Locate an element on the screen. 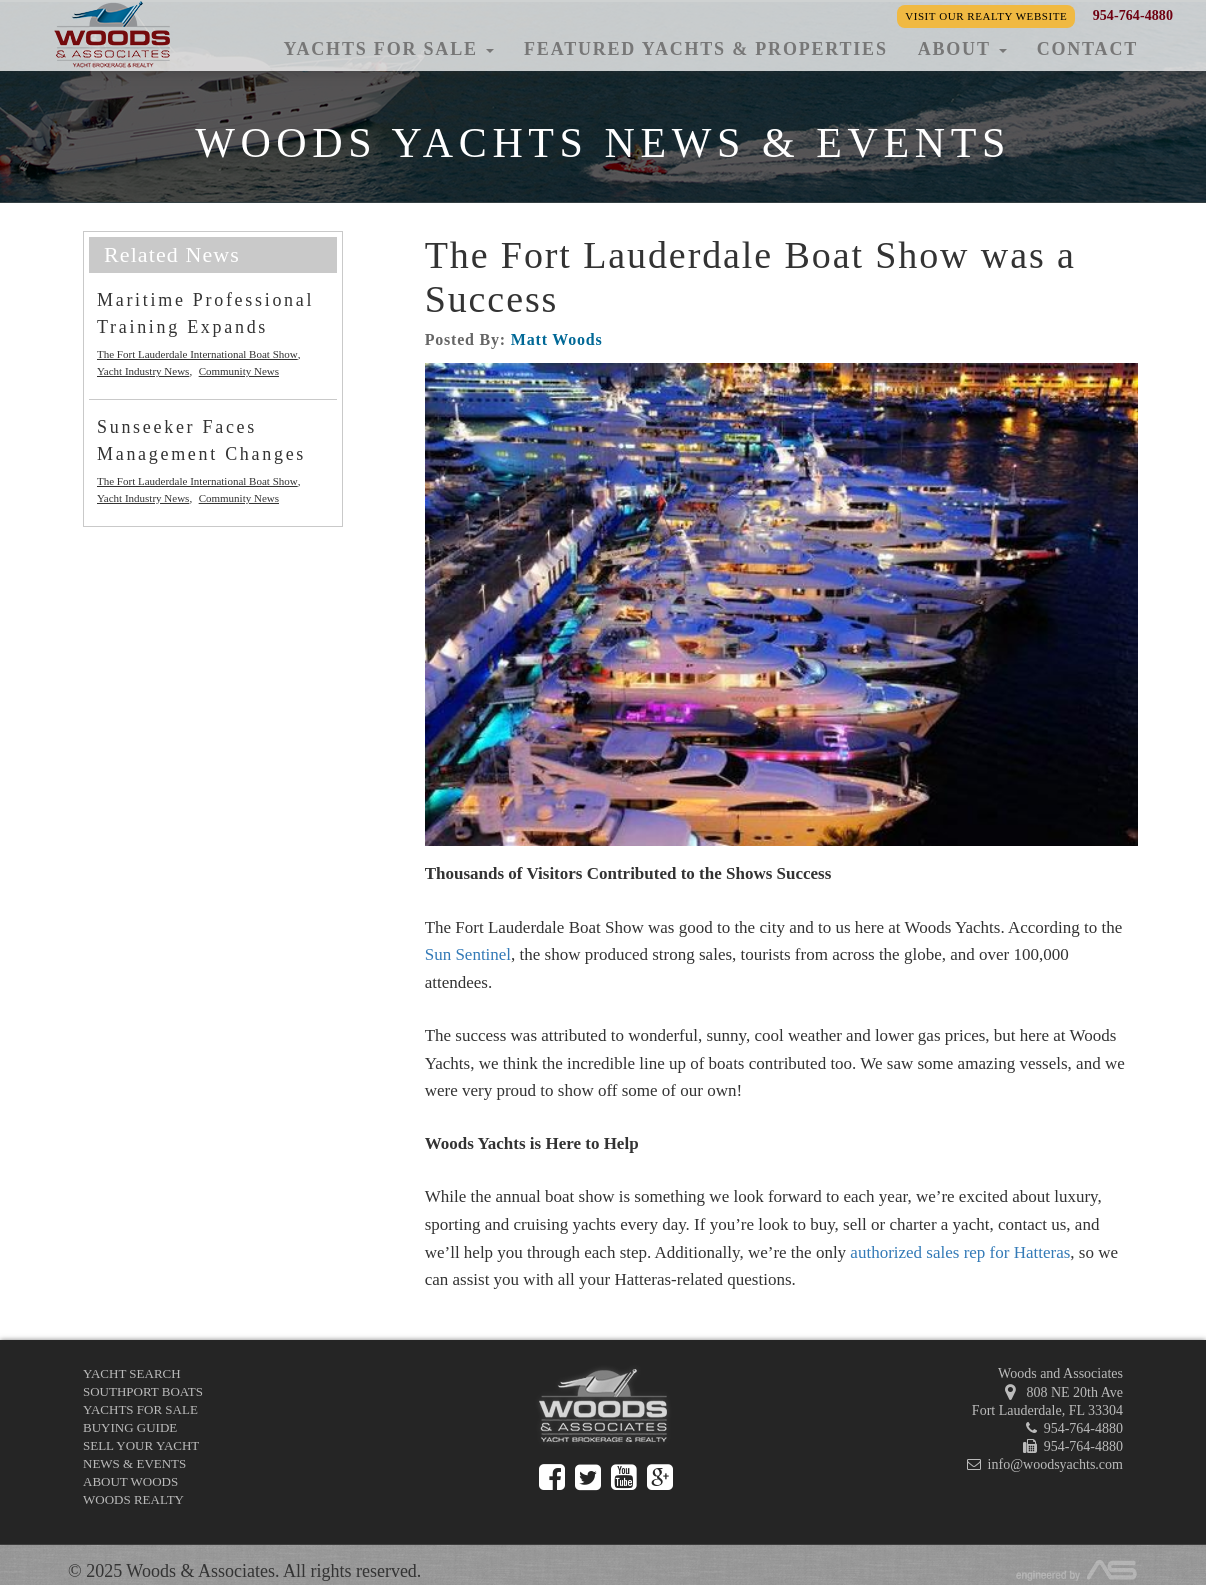 The width and height of the screenshot is (1206, 1585). About [button] is located at coordinates (962, 49).